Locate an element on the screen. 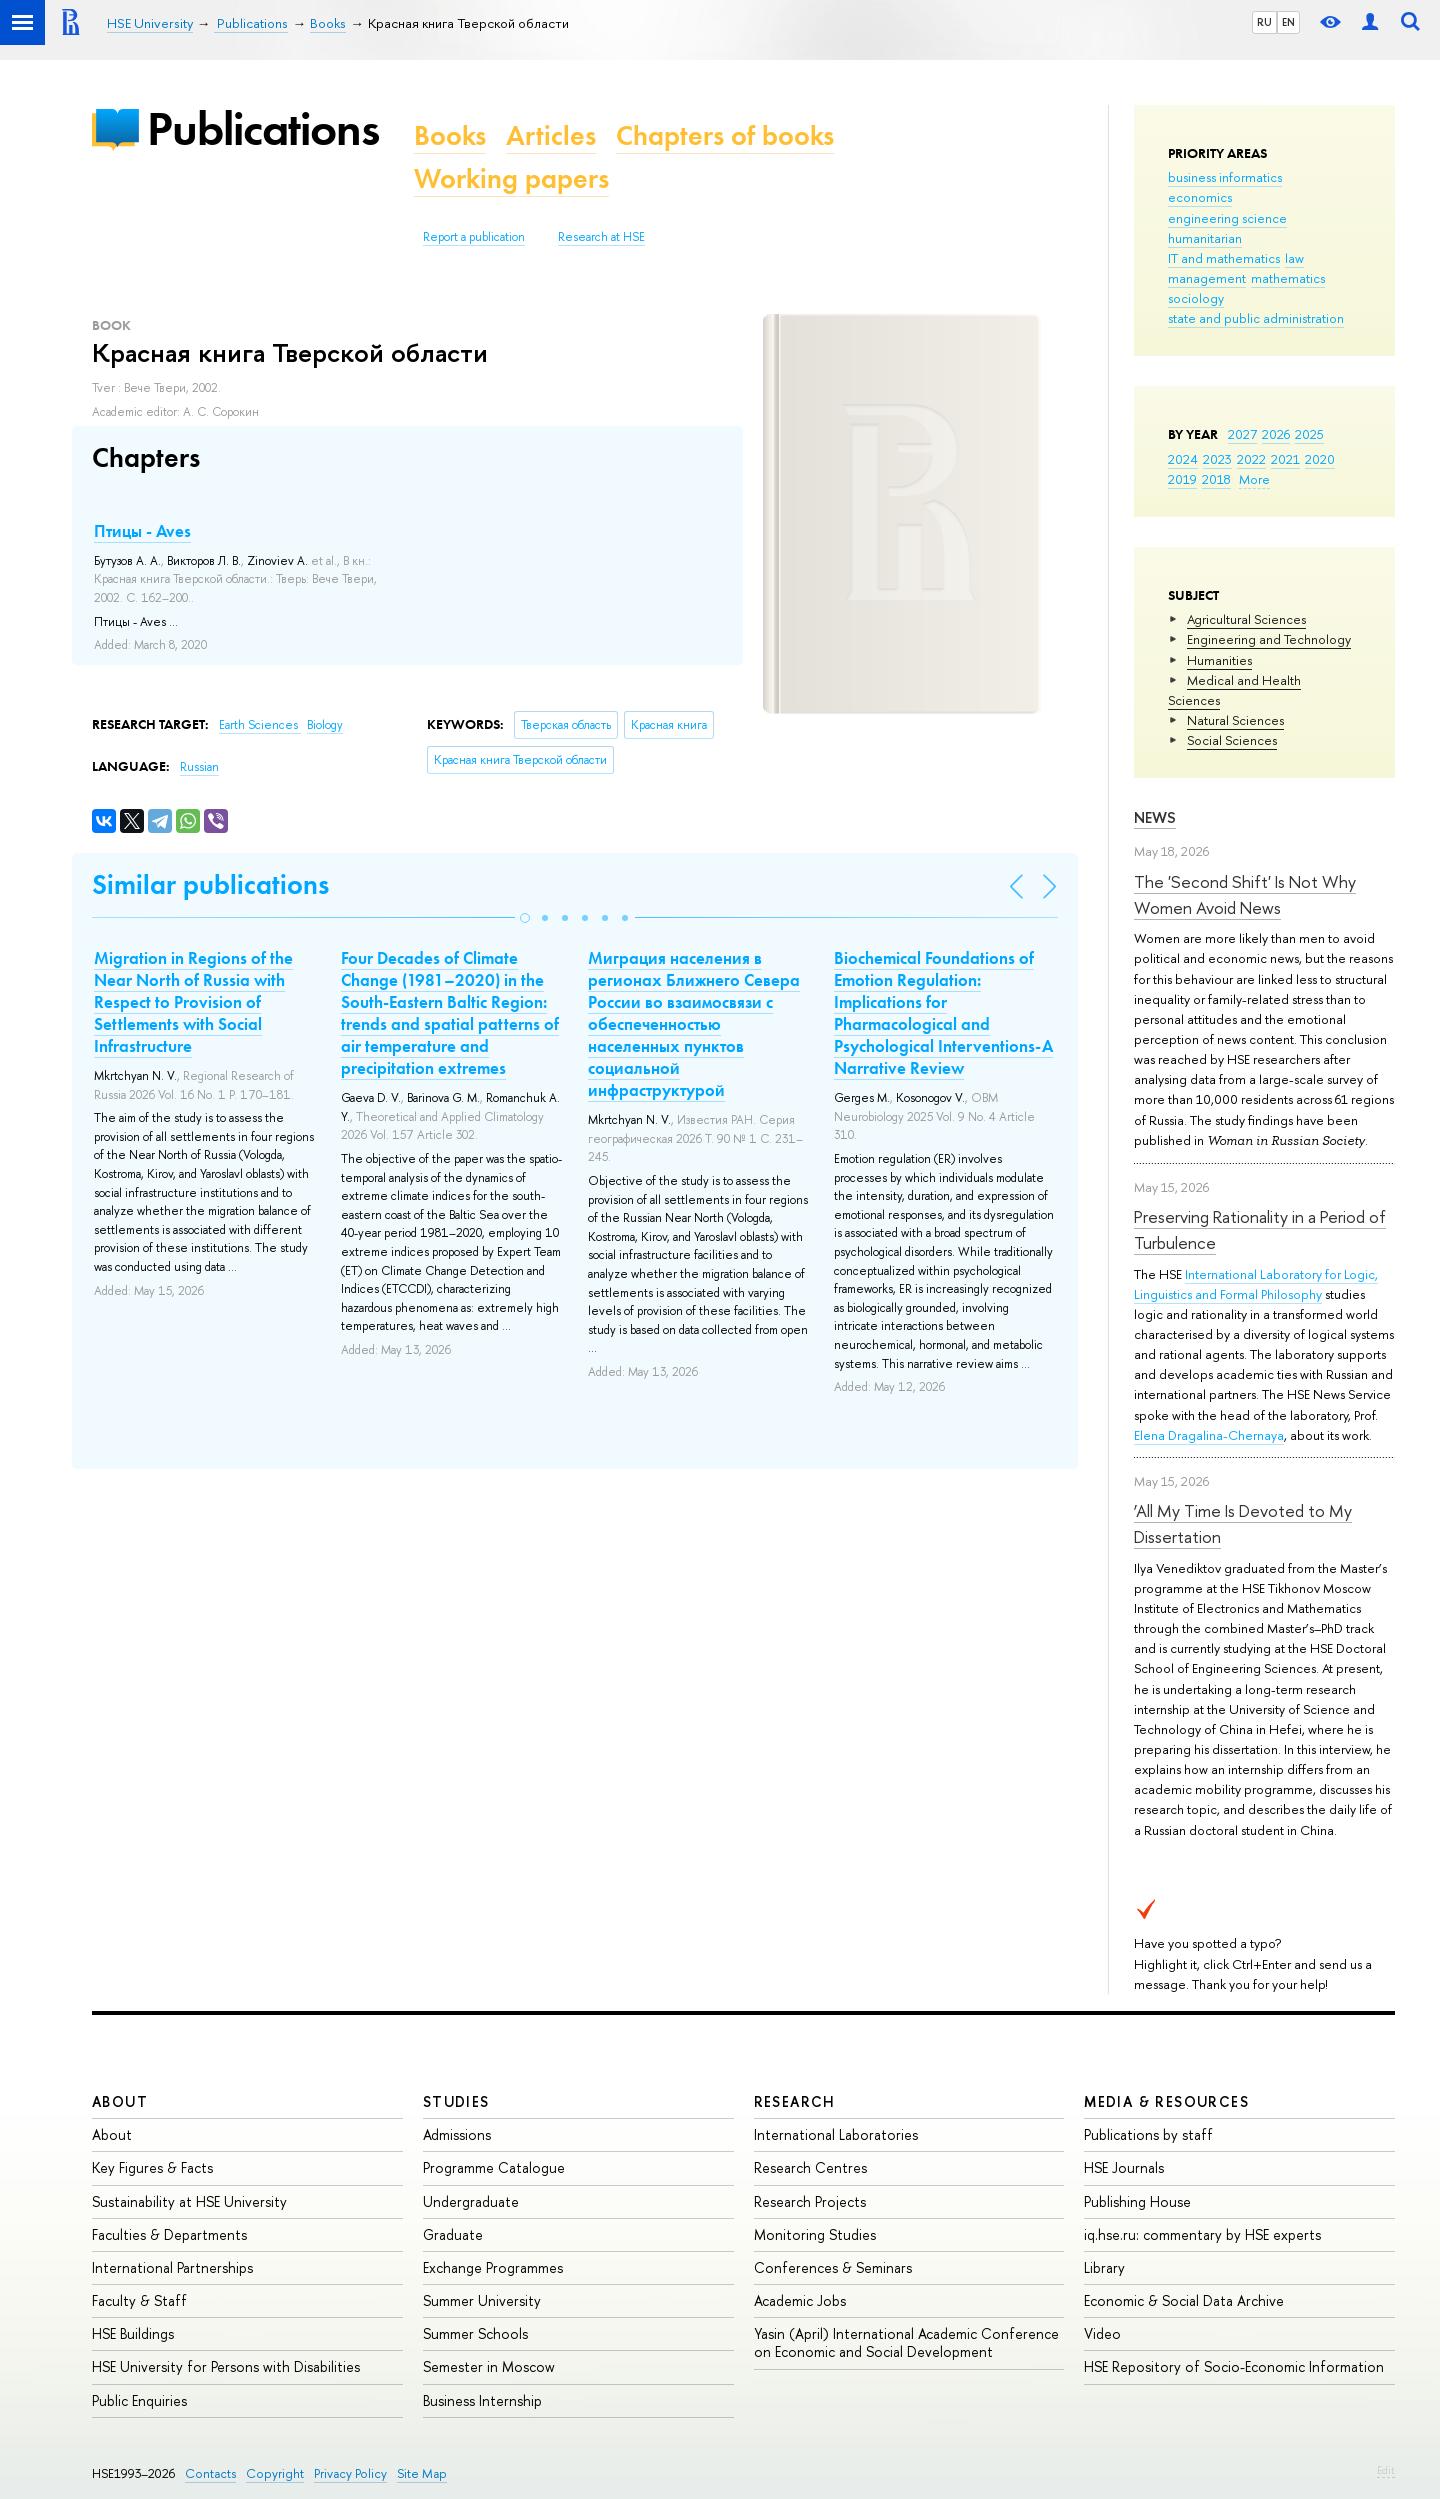  HSE Journals is located at coordinates (1124, 2167).